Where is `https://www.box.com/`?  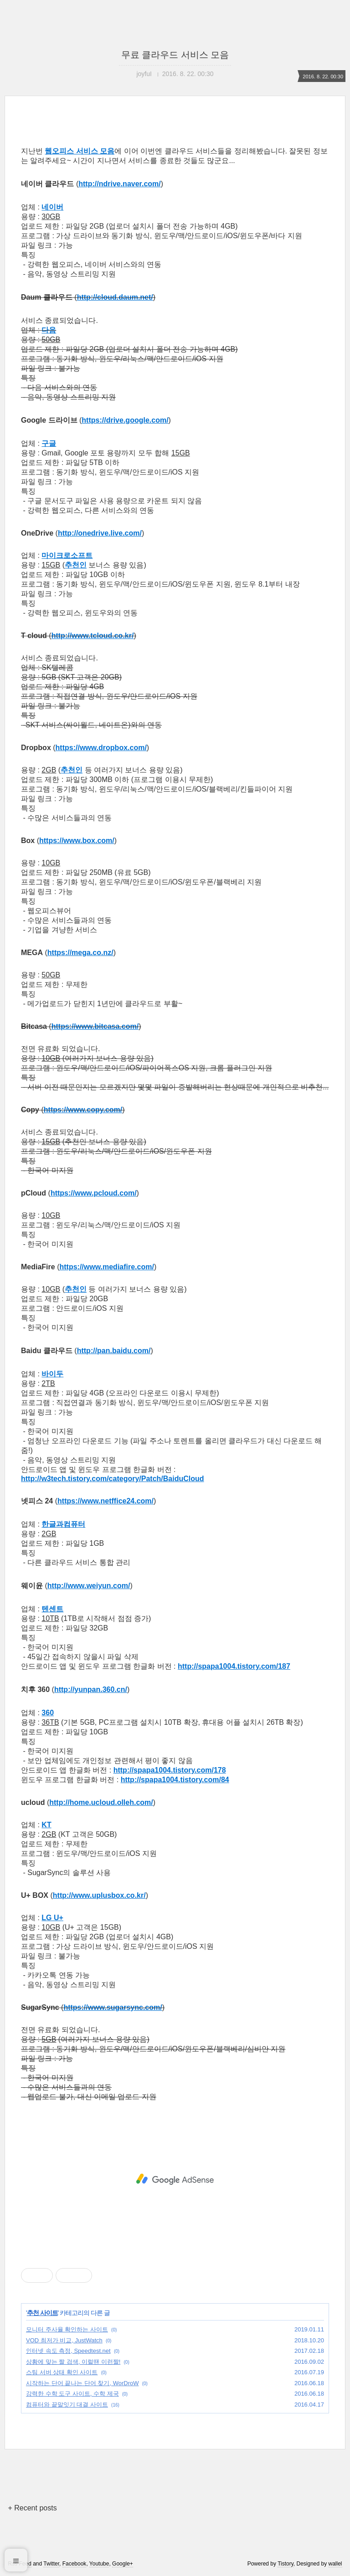
https://www.box.com/ is located at coordinates (76, 840).